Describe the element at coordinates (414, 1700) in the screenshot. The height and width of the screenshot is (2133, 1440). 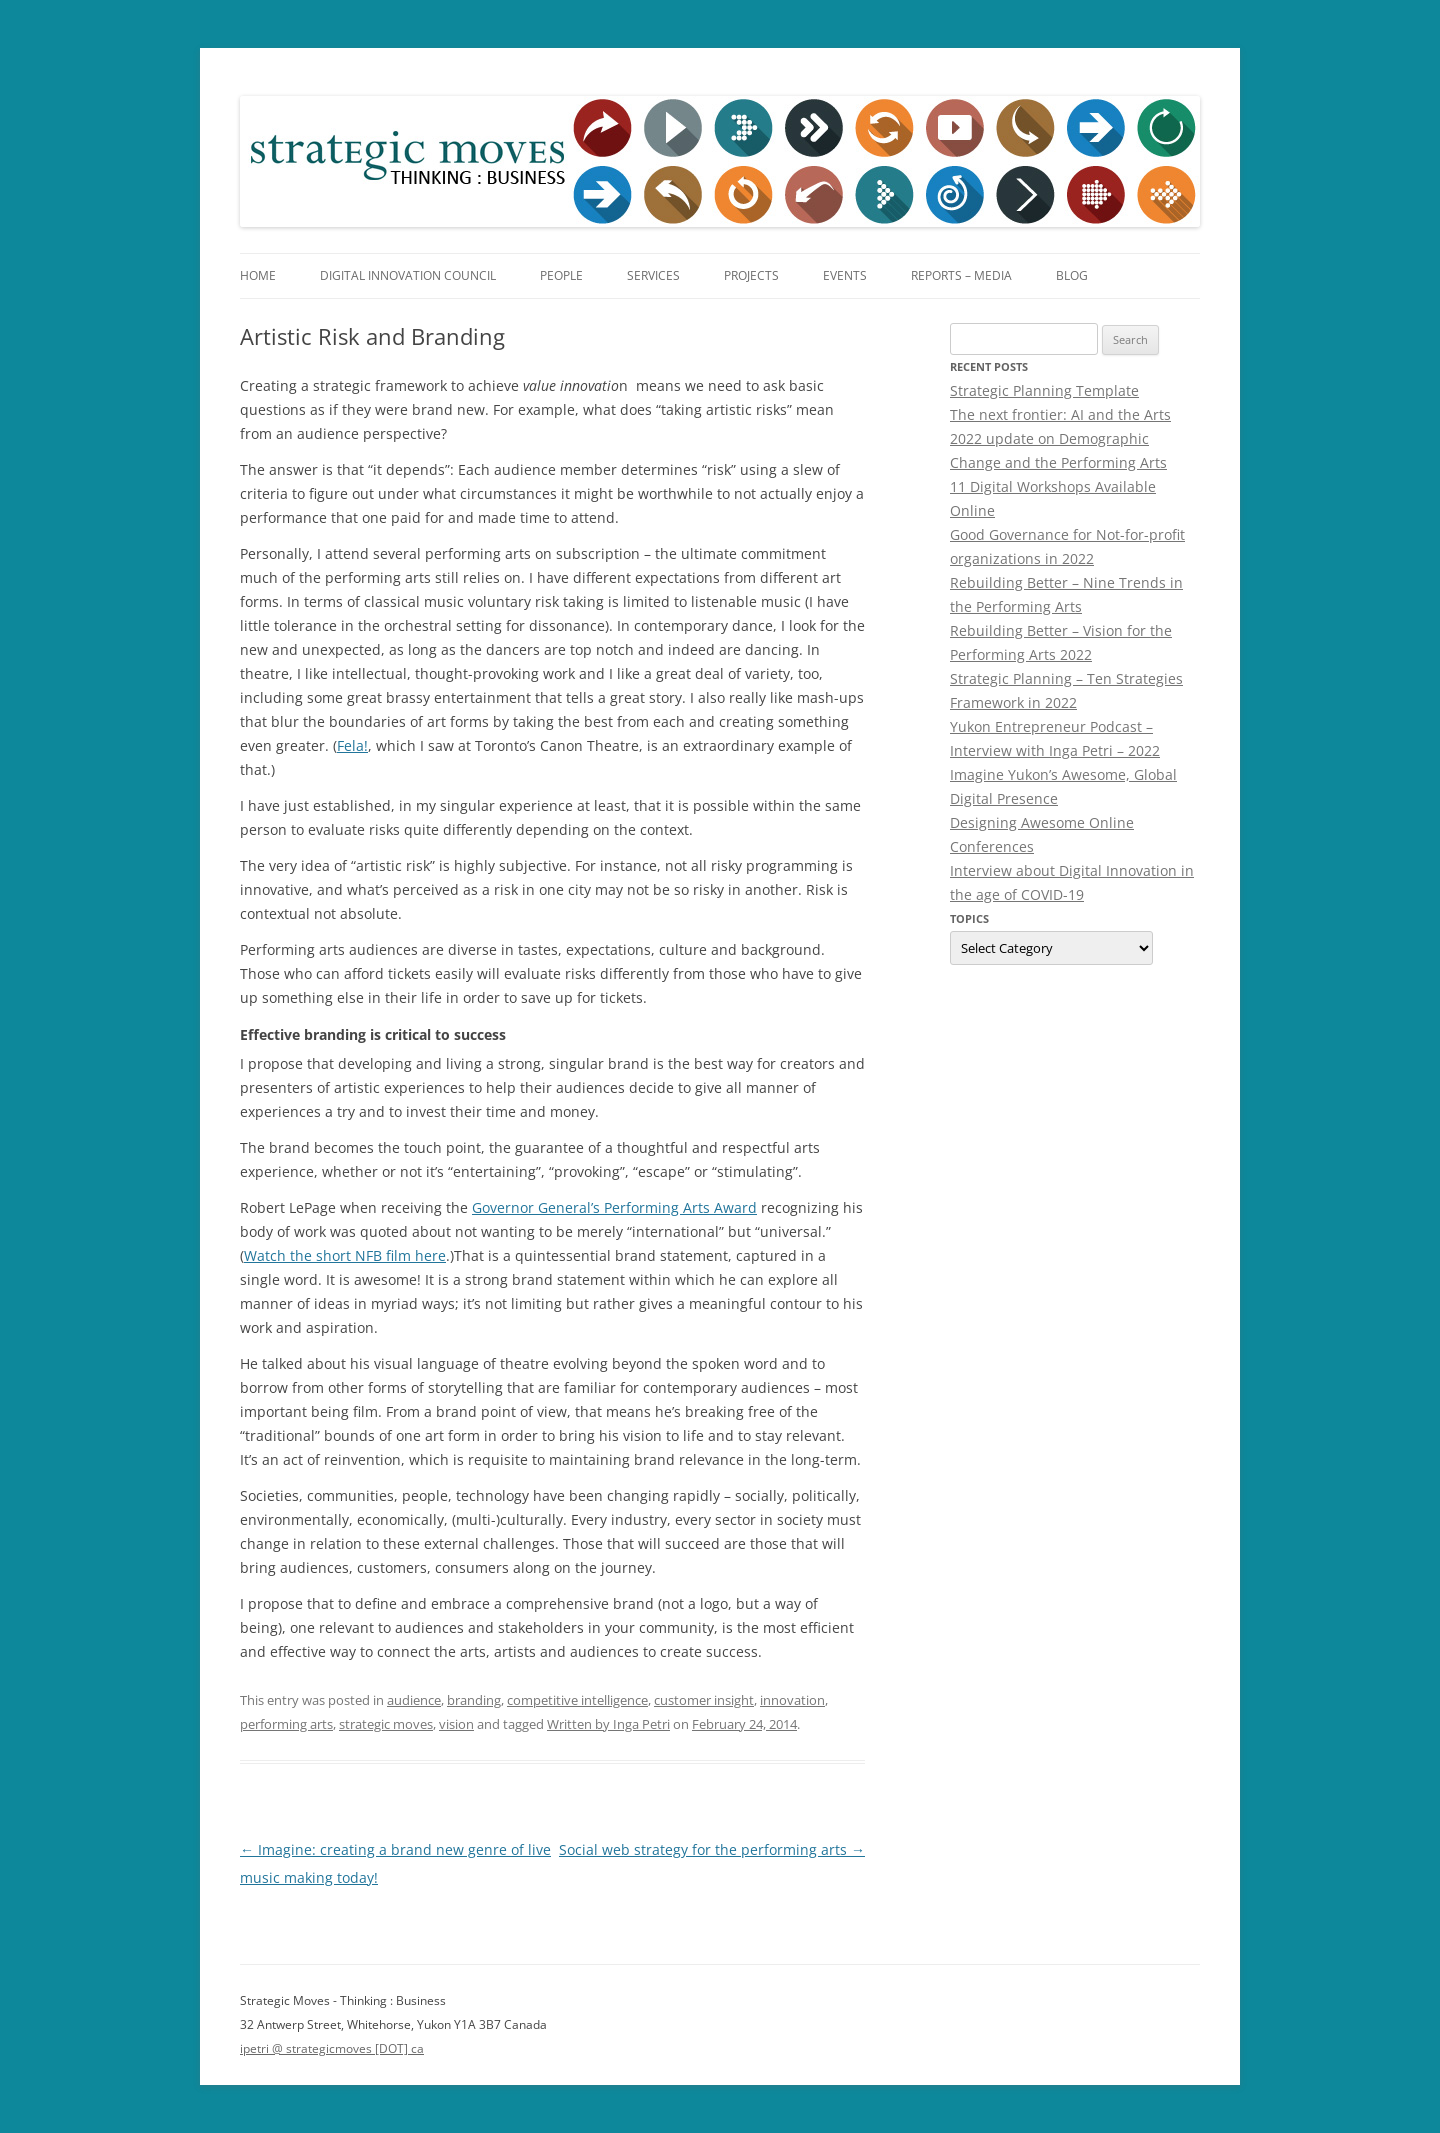
I see `audience` at that location.